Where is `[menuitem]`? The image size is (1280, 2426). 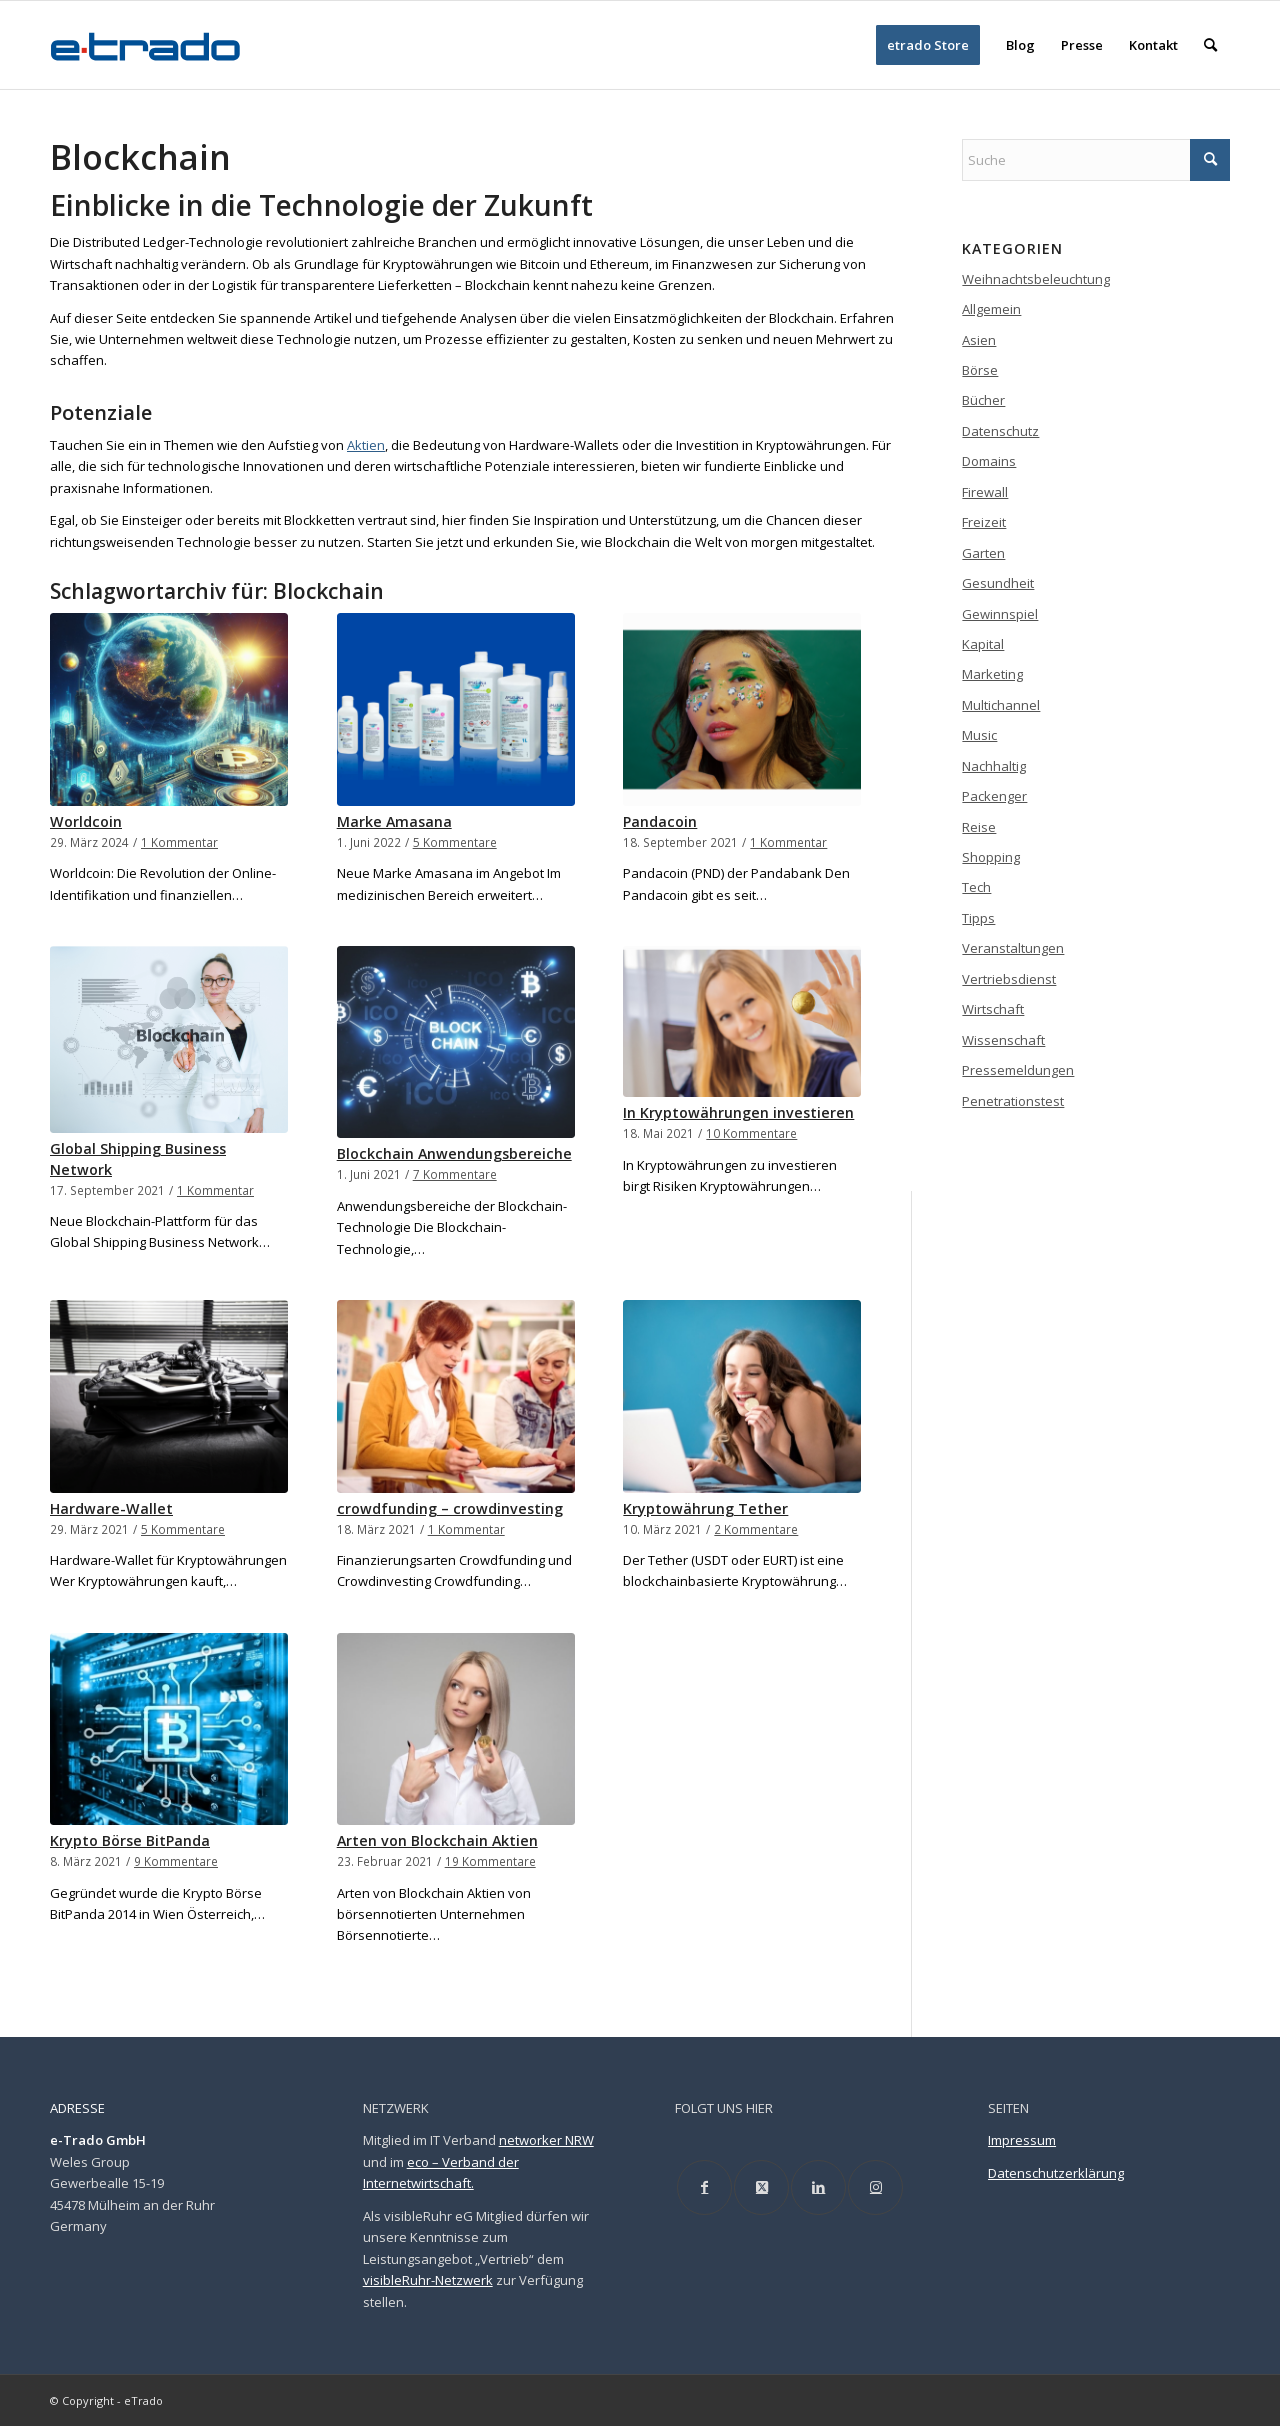 [menuitem] is located at coordinates (928, 45).